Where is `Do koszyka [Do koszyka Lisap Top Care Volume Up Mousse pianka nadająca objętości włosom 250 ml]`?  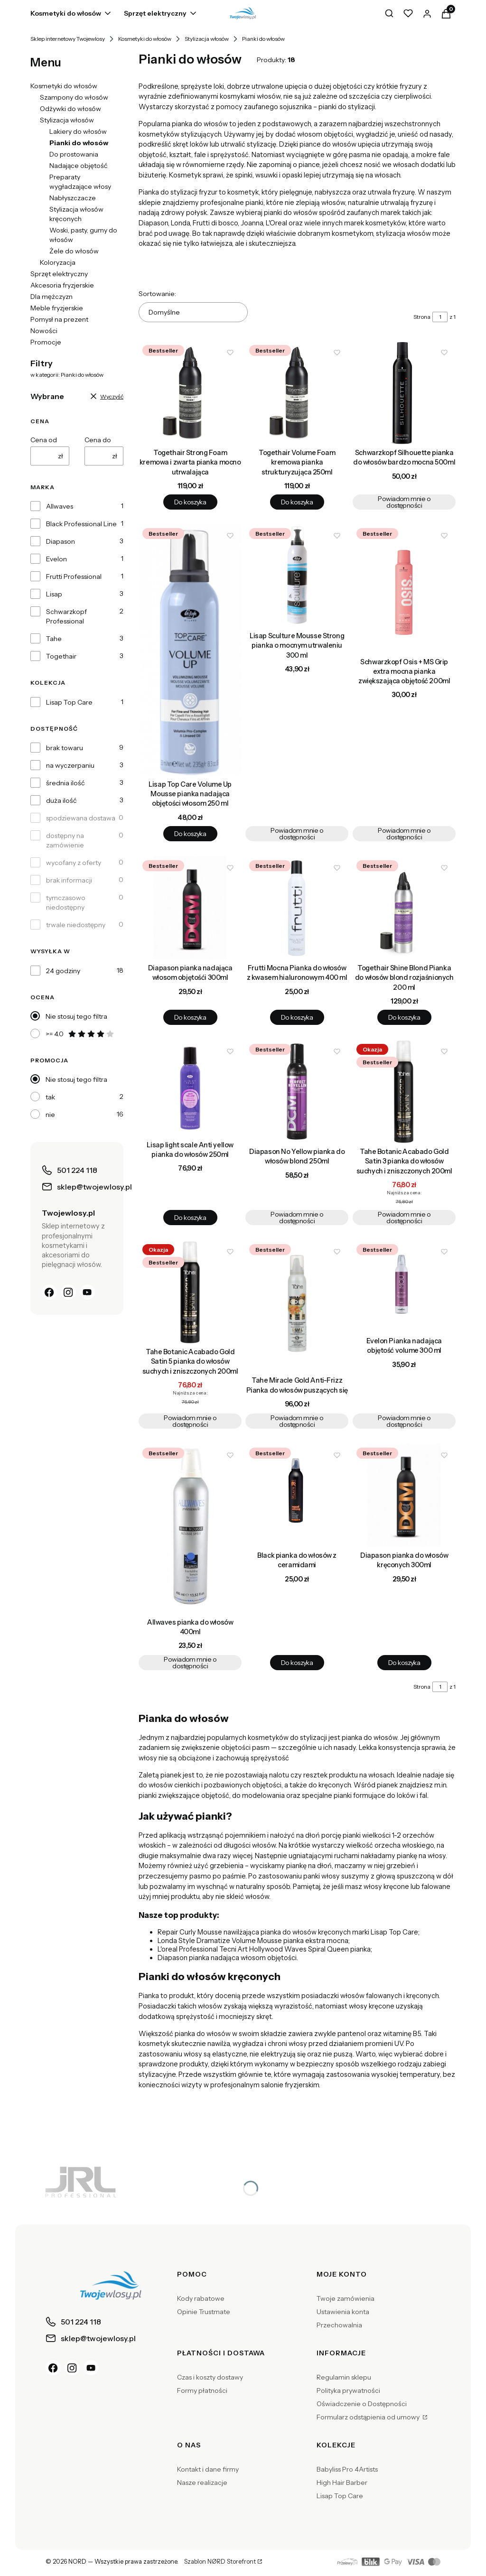 Do koszyka [Do koszyka Lisap Top Care Volume Up Mousse pianka nadająca objętości włosom 250 ml] is located at coordinates (190, 833).